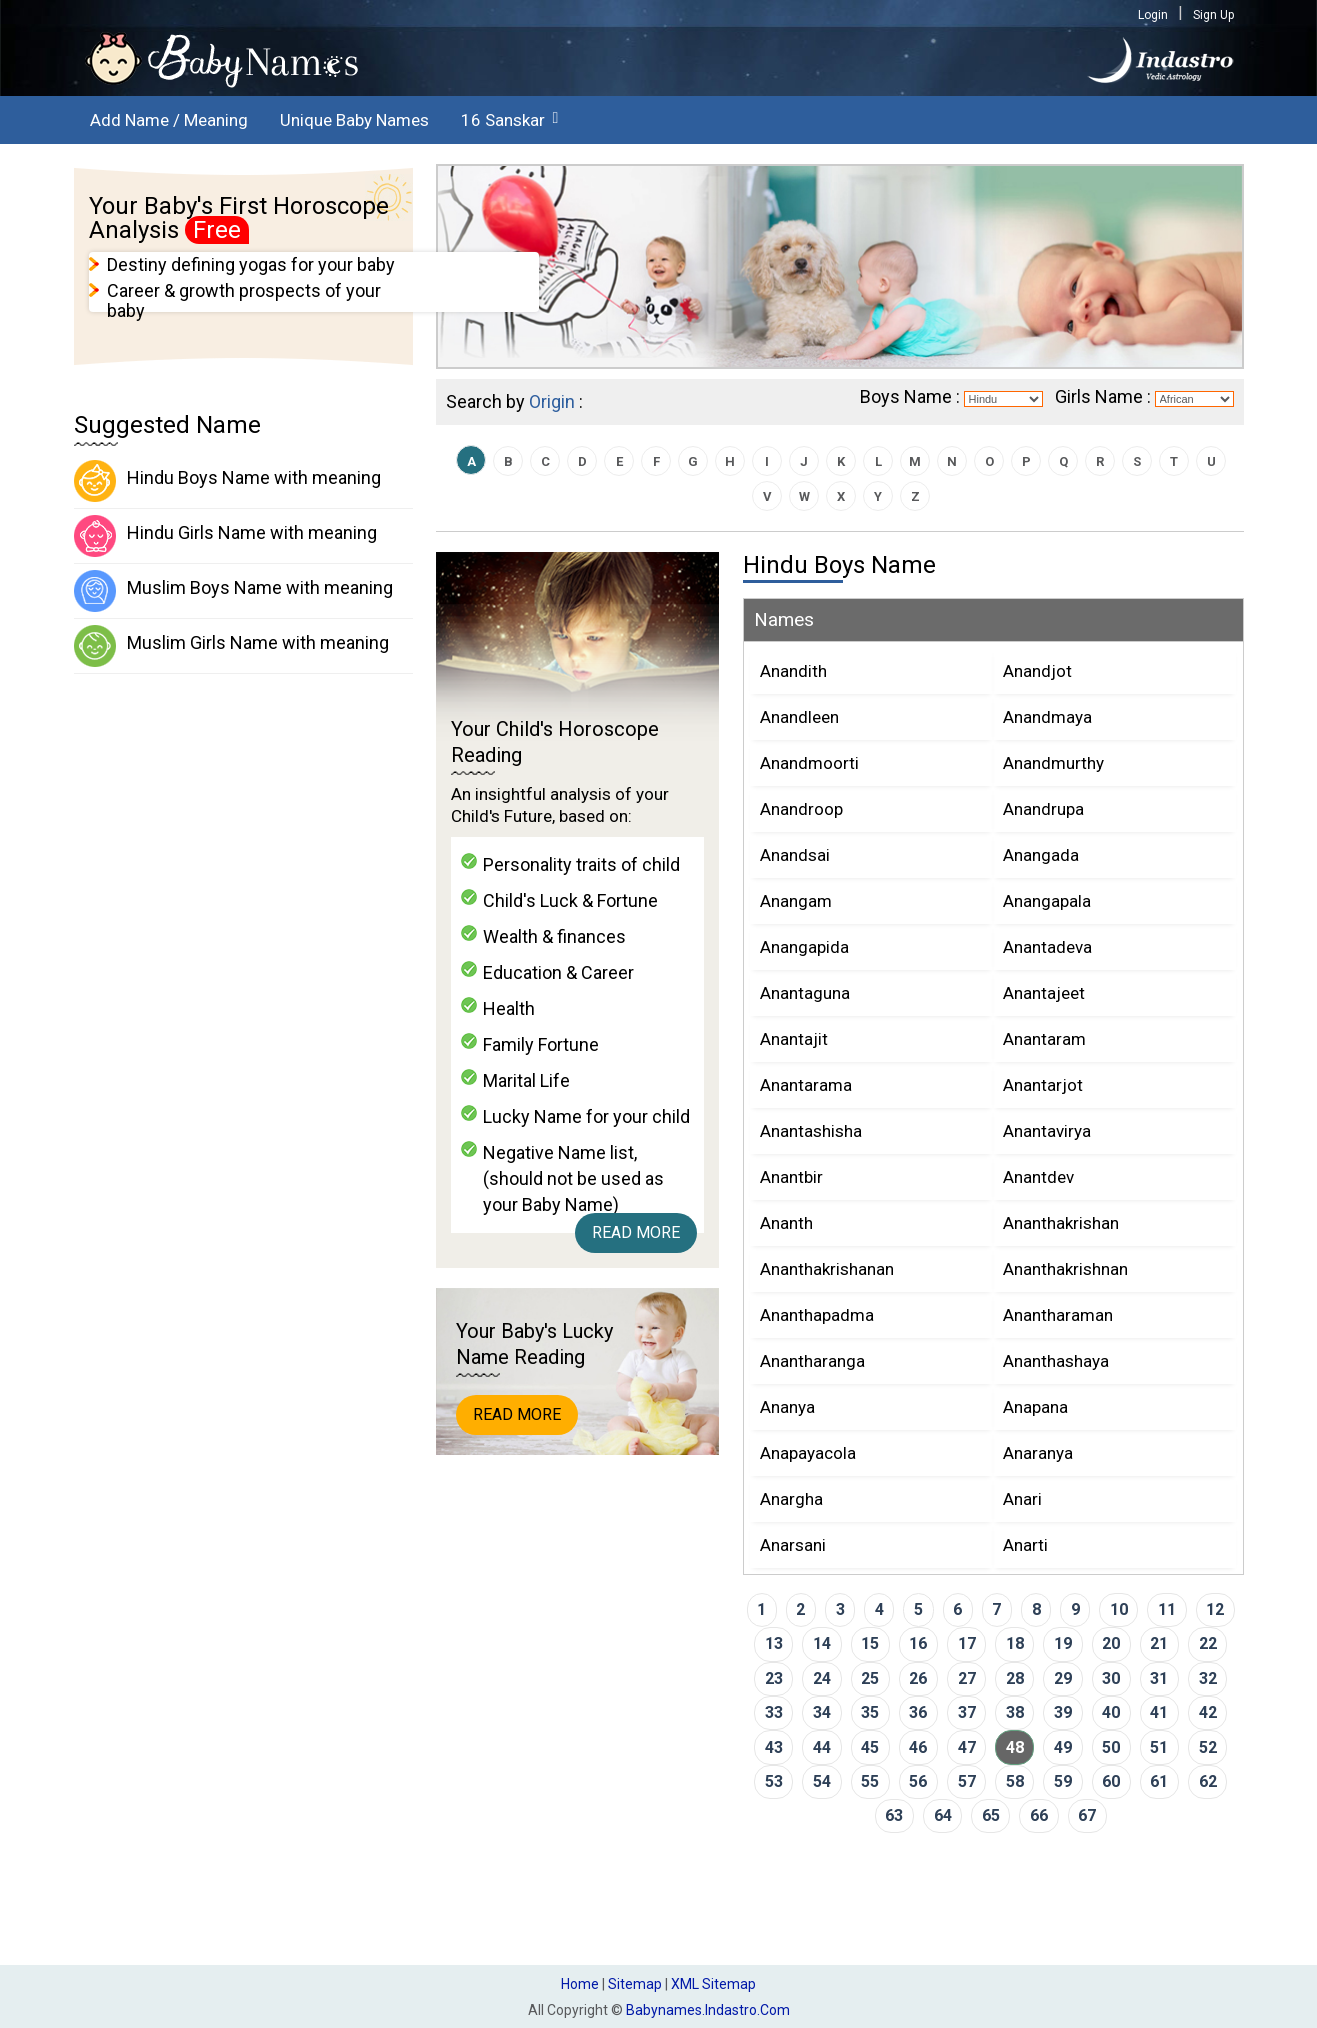  I want to click on babynames.indastro.com, so click(708, 2010).